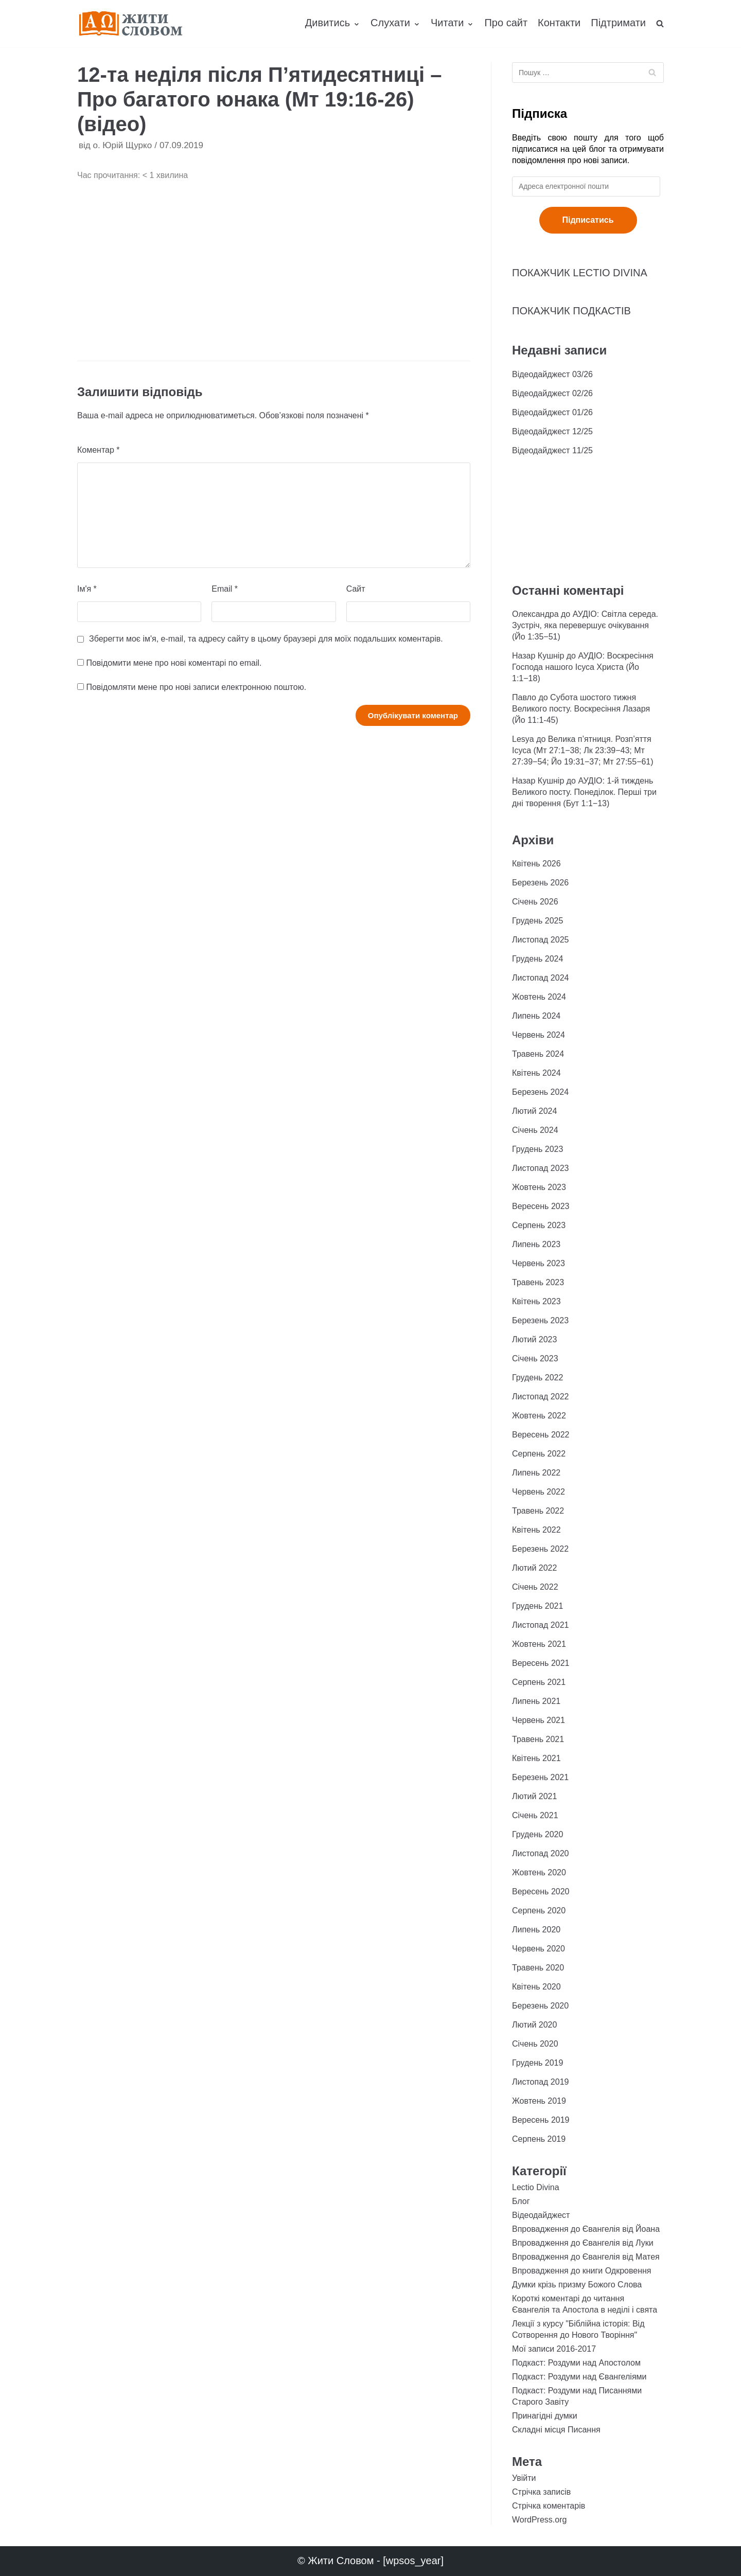 This screenshot has width=741, height=2576. I want to click on Подкаст: Роздуми над Євангеліями, so click(579, 2376).